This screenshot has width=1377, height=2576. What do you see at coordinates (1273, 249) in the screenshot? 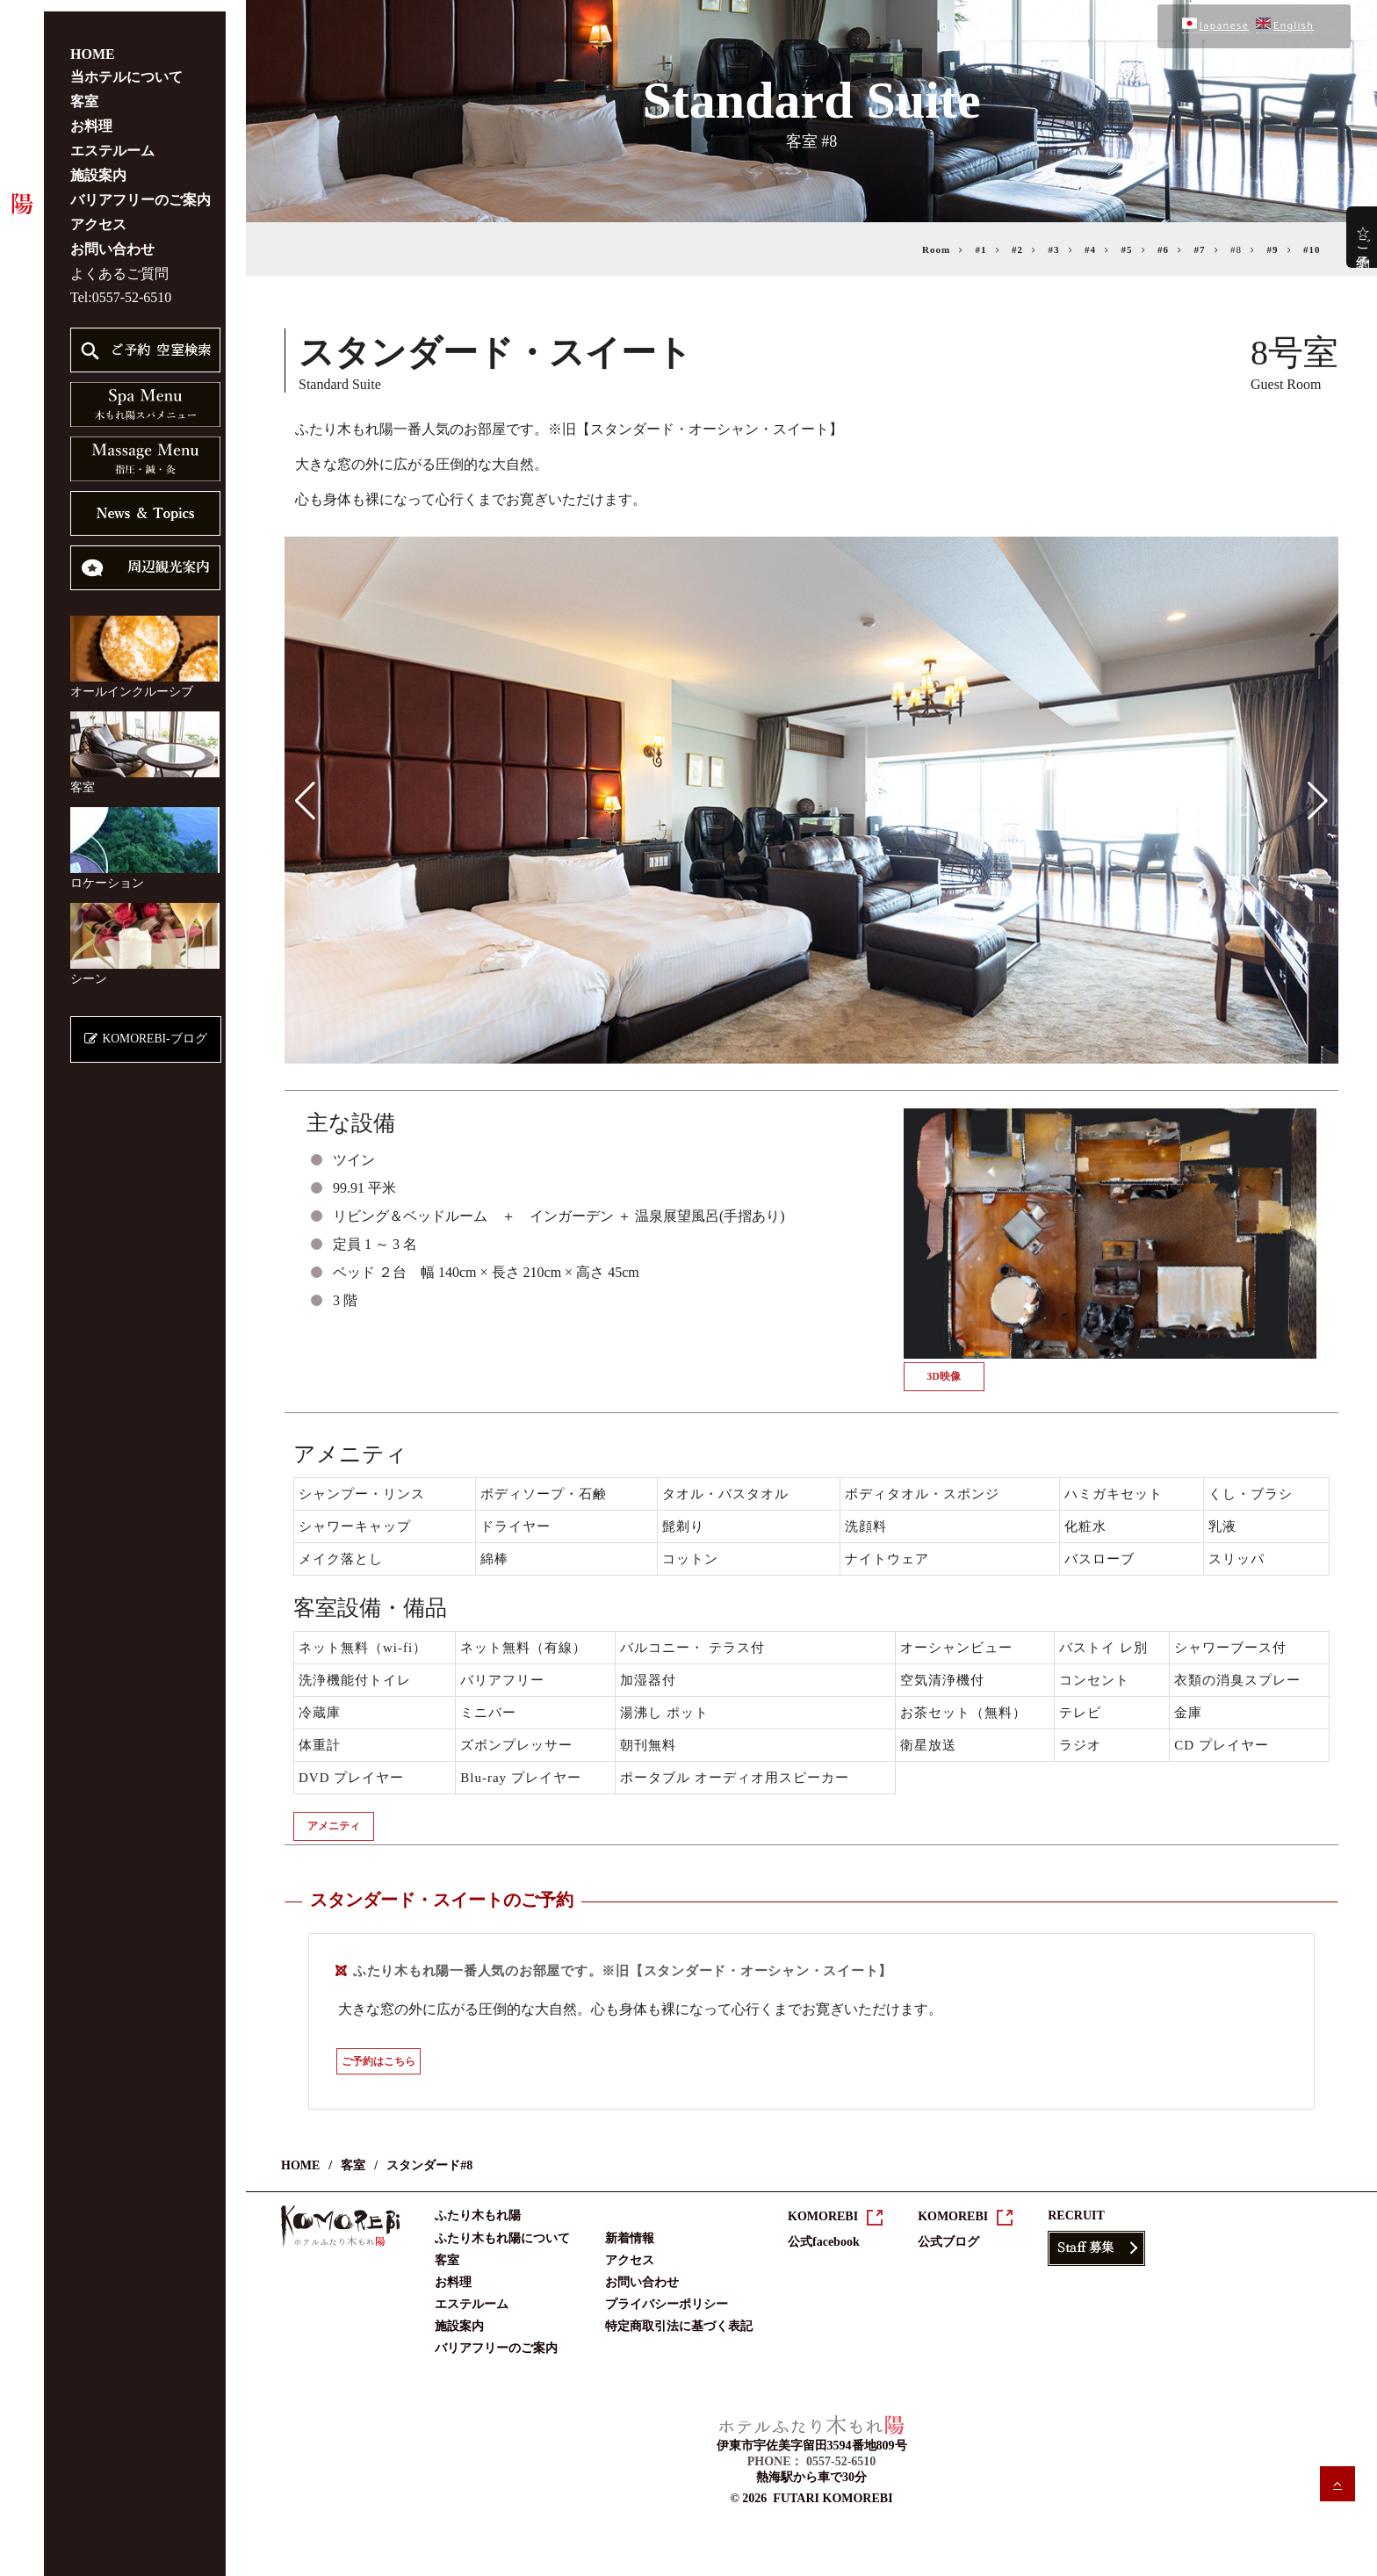
I see `#9` at bounding box center [1273, 249].